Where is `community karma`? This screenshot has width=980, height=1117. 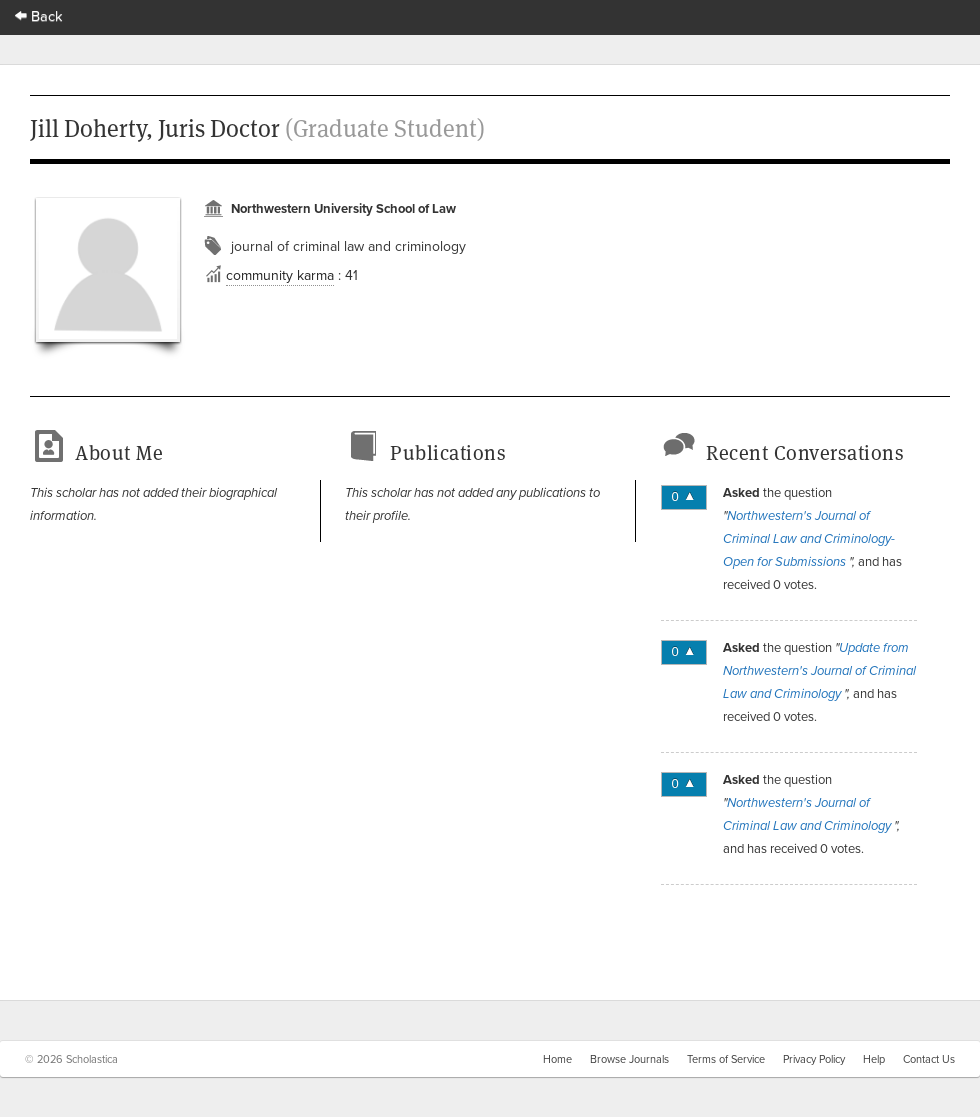 community karma is located at coordinates (280, 275).